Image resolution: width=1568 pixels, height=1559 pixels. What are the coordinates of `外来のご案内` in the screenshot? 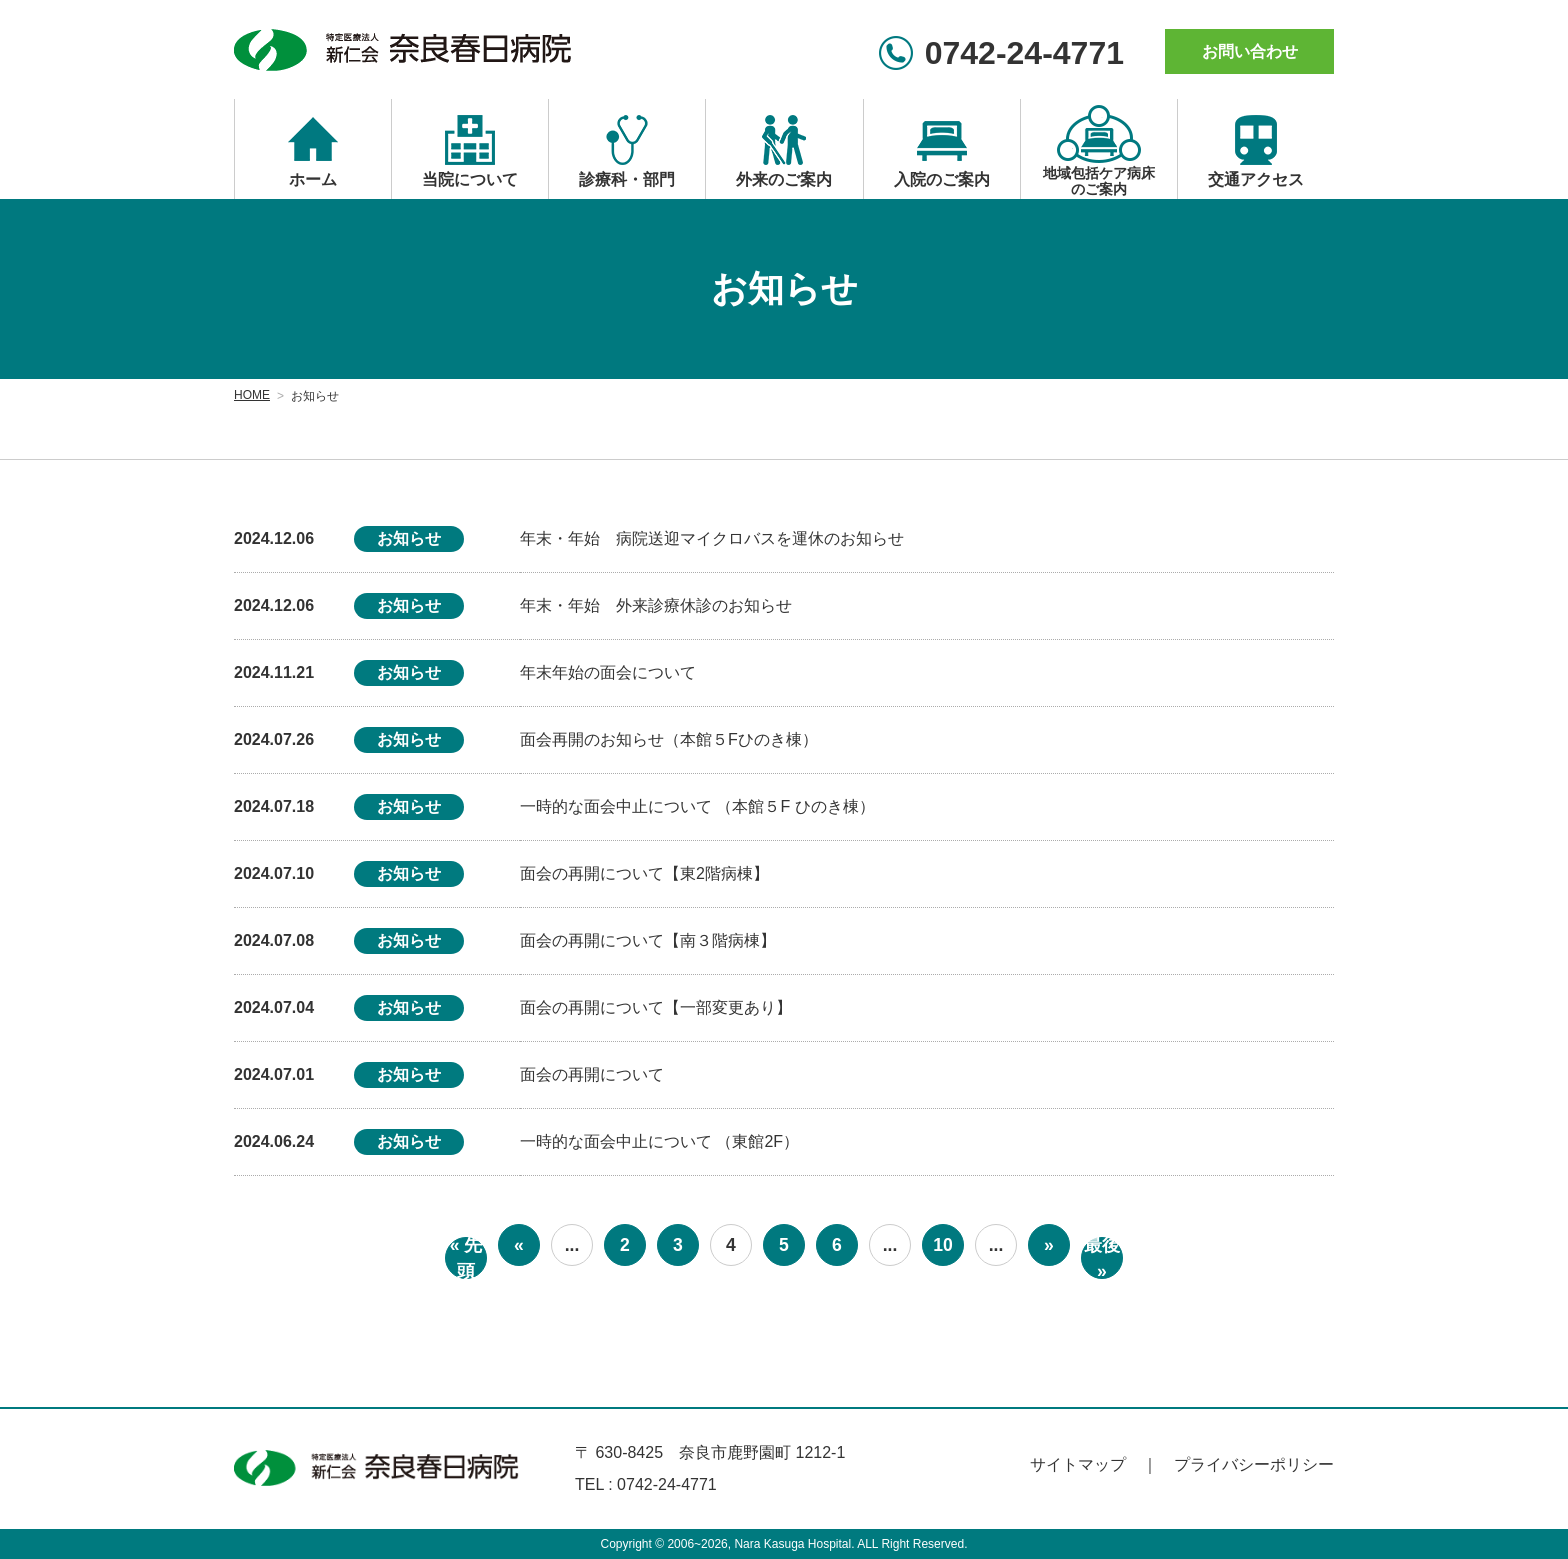 It's located at (784, 179).